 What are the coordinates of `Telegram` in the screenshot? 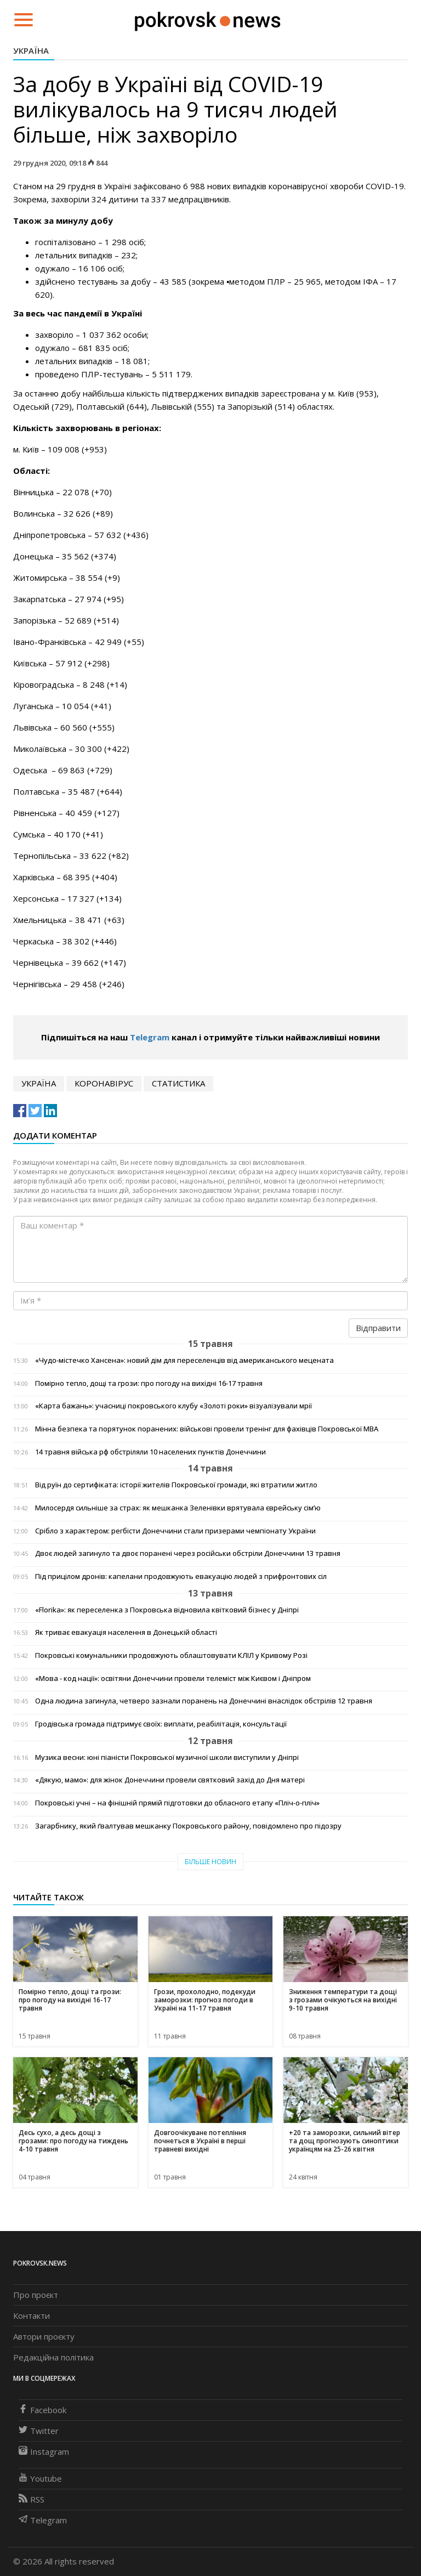 It's located at (149, 1037).